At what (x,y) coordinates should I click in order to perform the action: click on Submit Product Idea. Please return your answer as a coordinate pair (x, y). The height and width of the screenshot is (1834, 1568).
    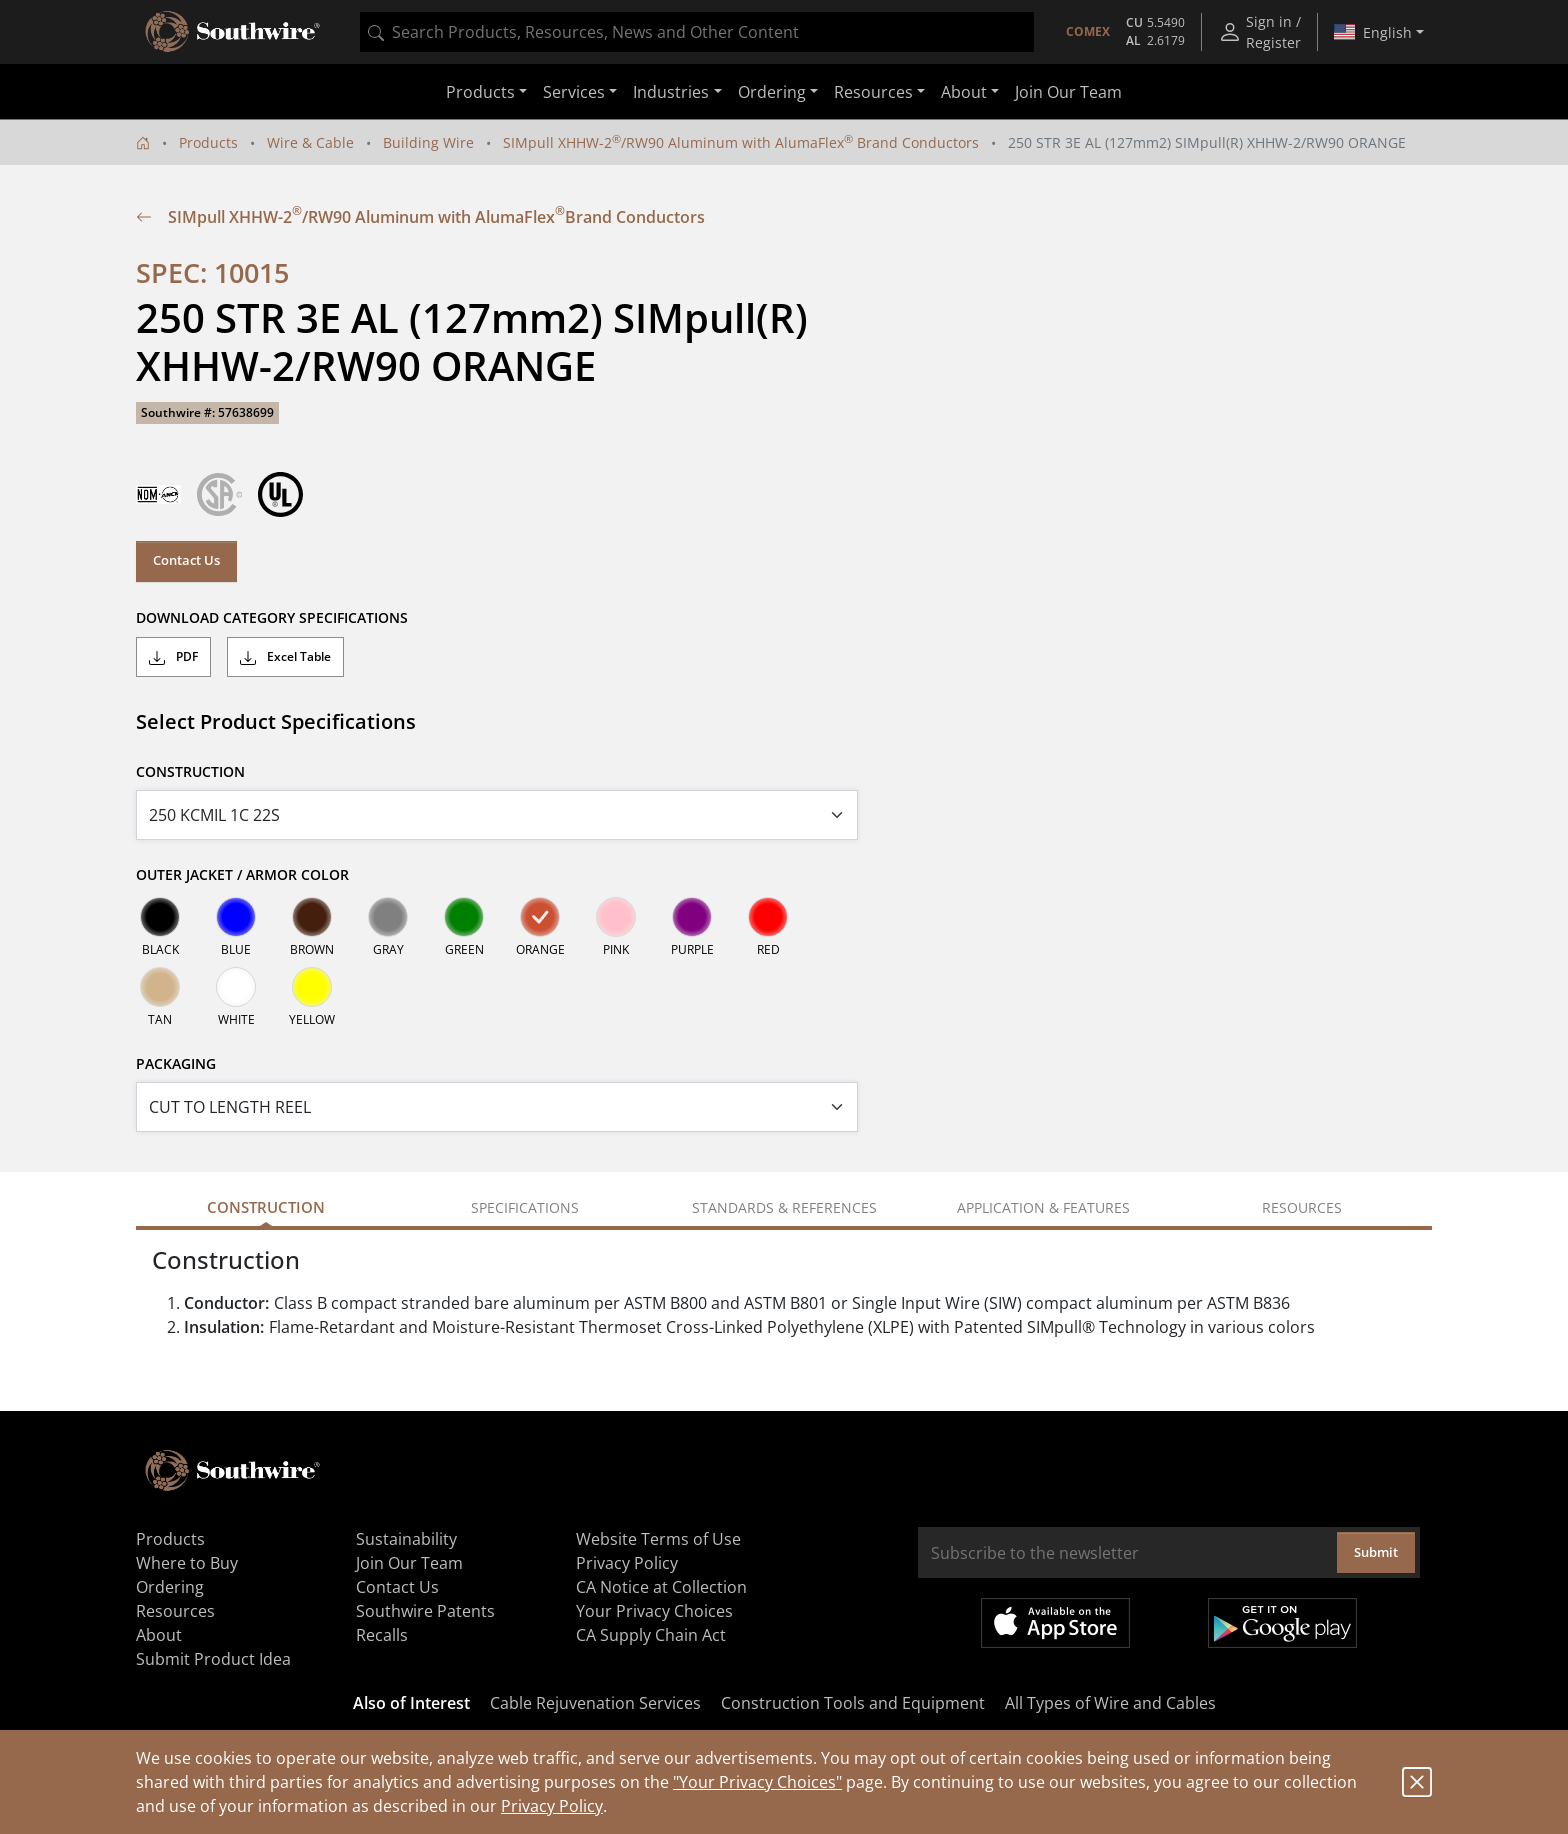
    Looking at the image, I should click on (213, 1659).